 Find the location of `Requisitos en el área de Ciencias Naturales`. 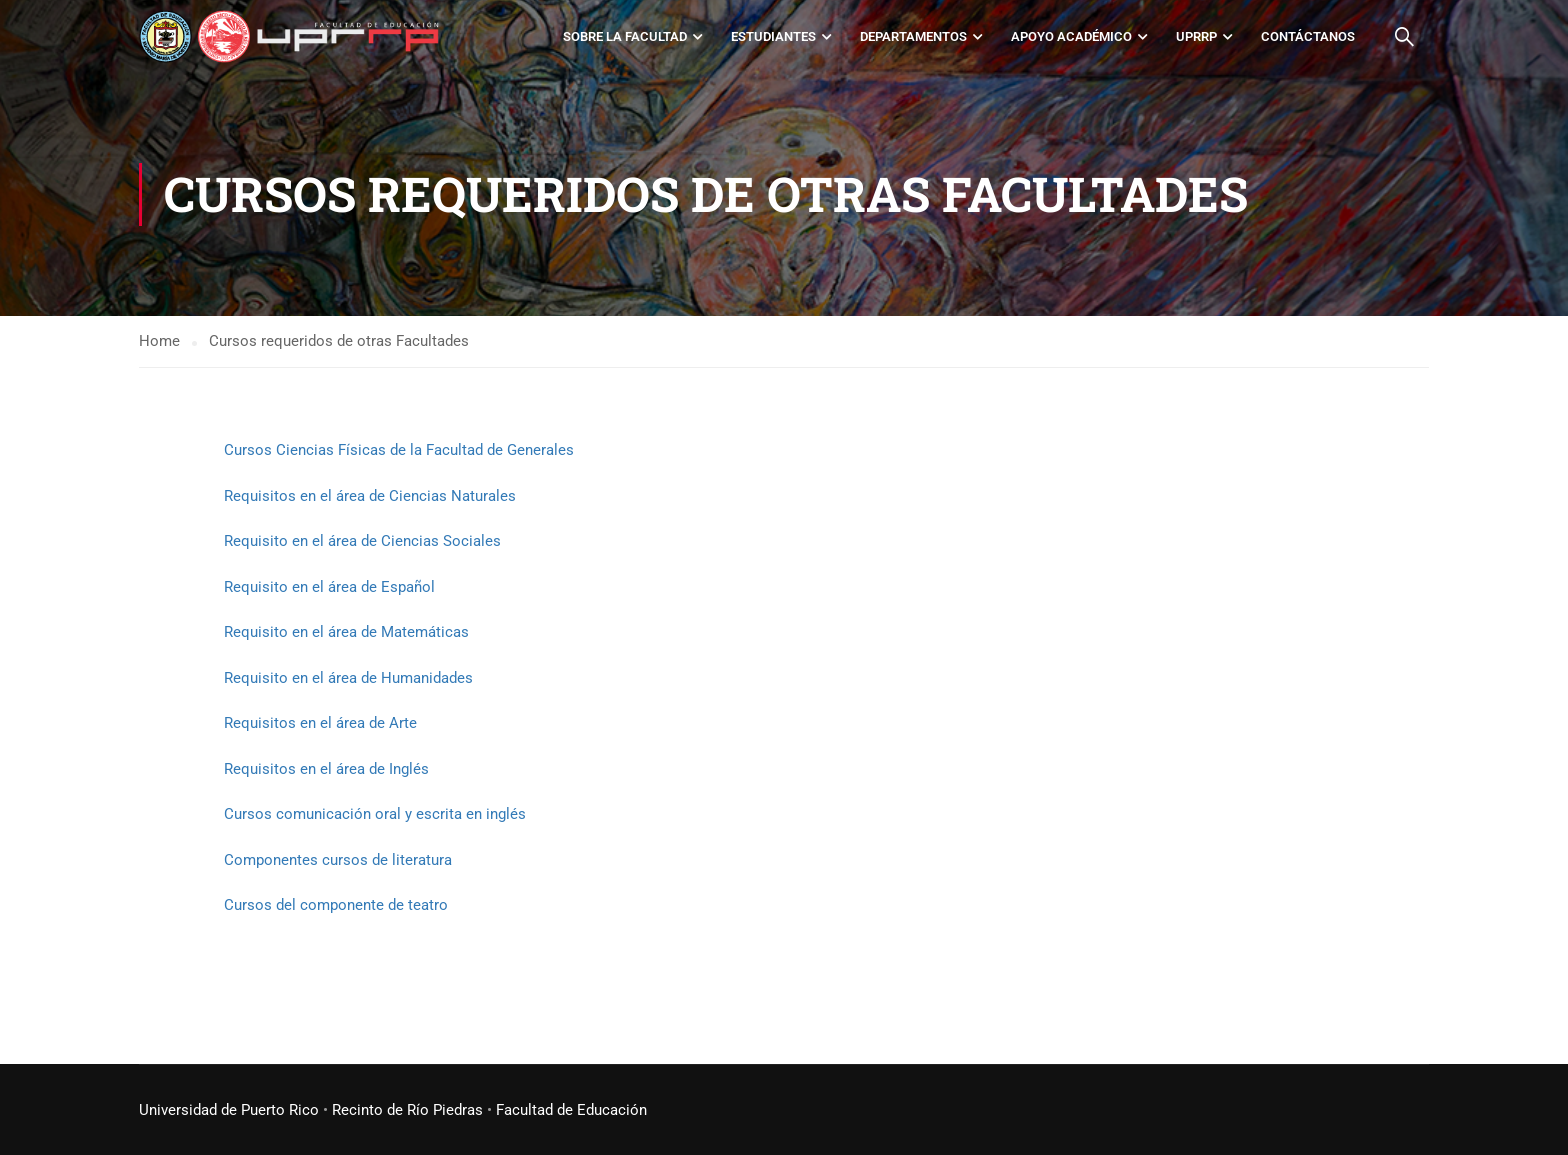

Requisitos en el área de Ciencias Naturales is located at coordinates (370, 496).